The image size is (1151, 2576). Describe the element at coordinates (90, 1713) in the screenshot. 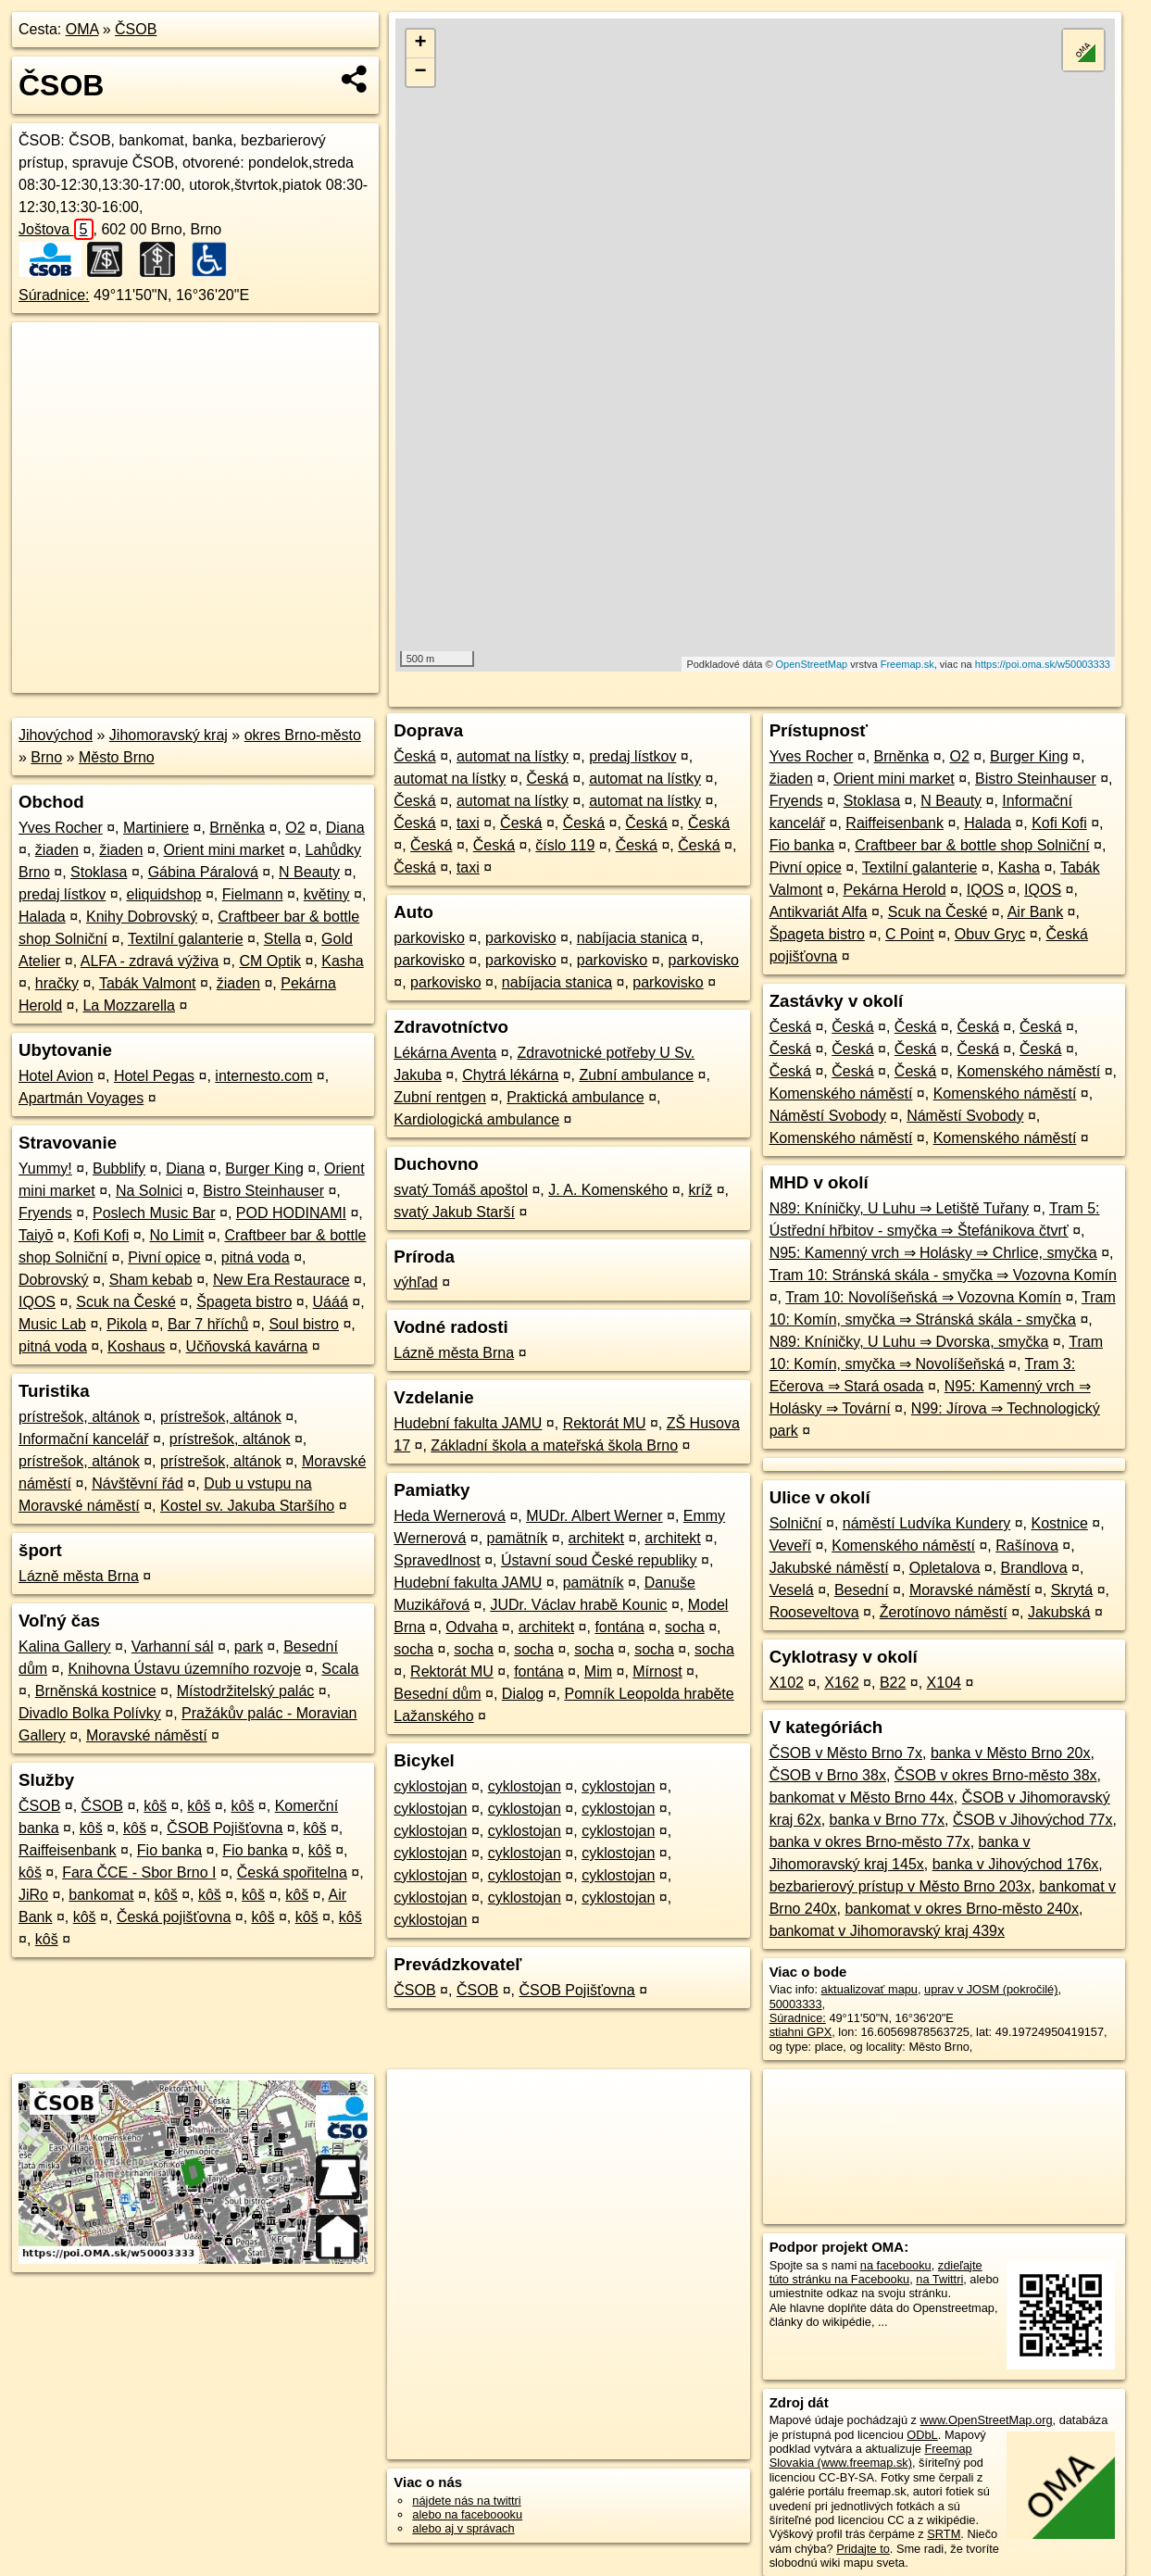

I see `Divadlo Bolka Polívky` at that location.